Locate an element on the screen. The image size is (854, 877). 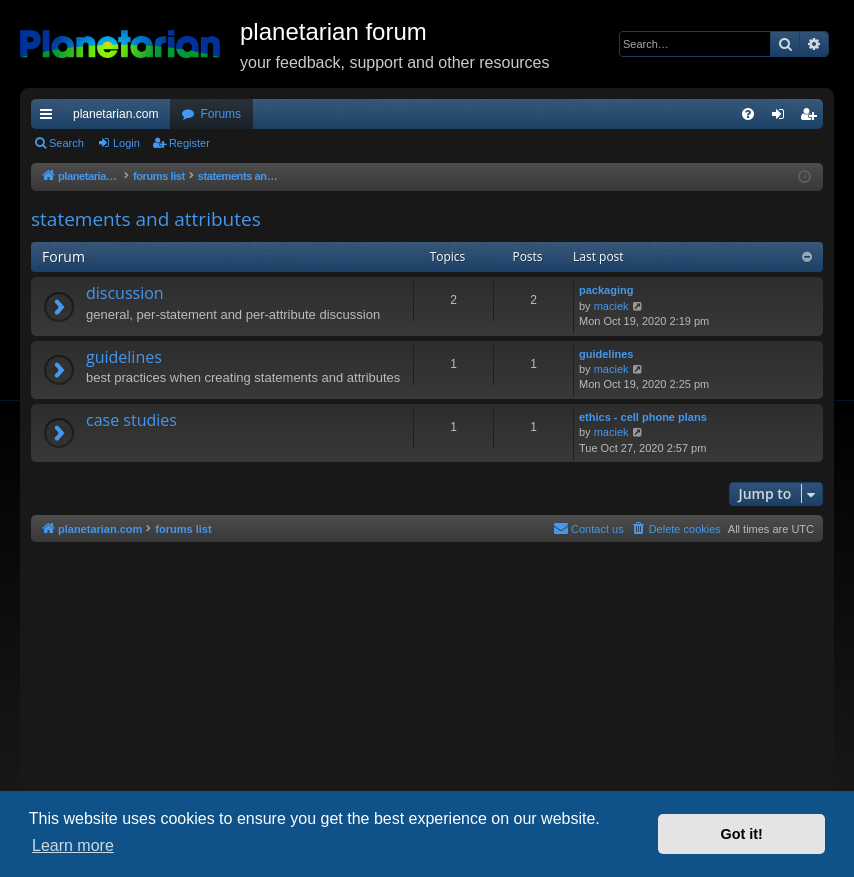
planetarian.com is located at coordinates (115, 114).